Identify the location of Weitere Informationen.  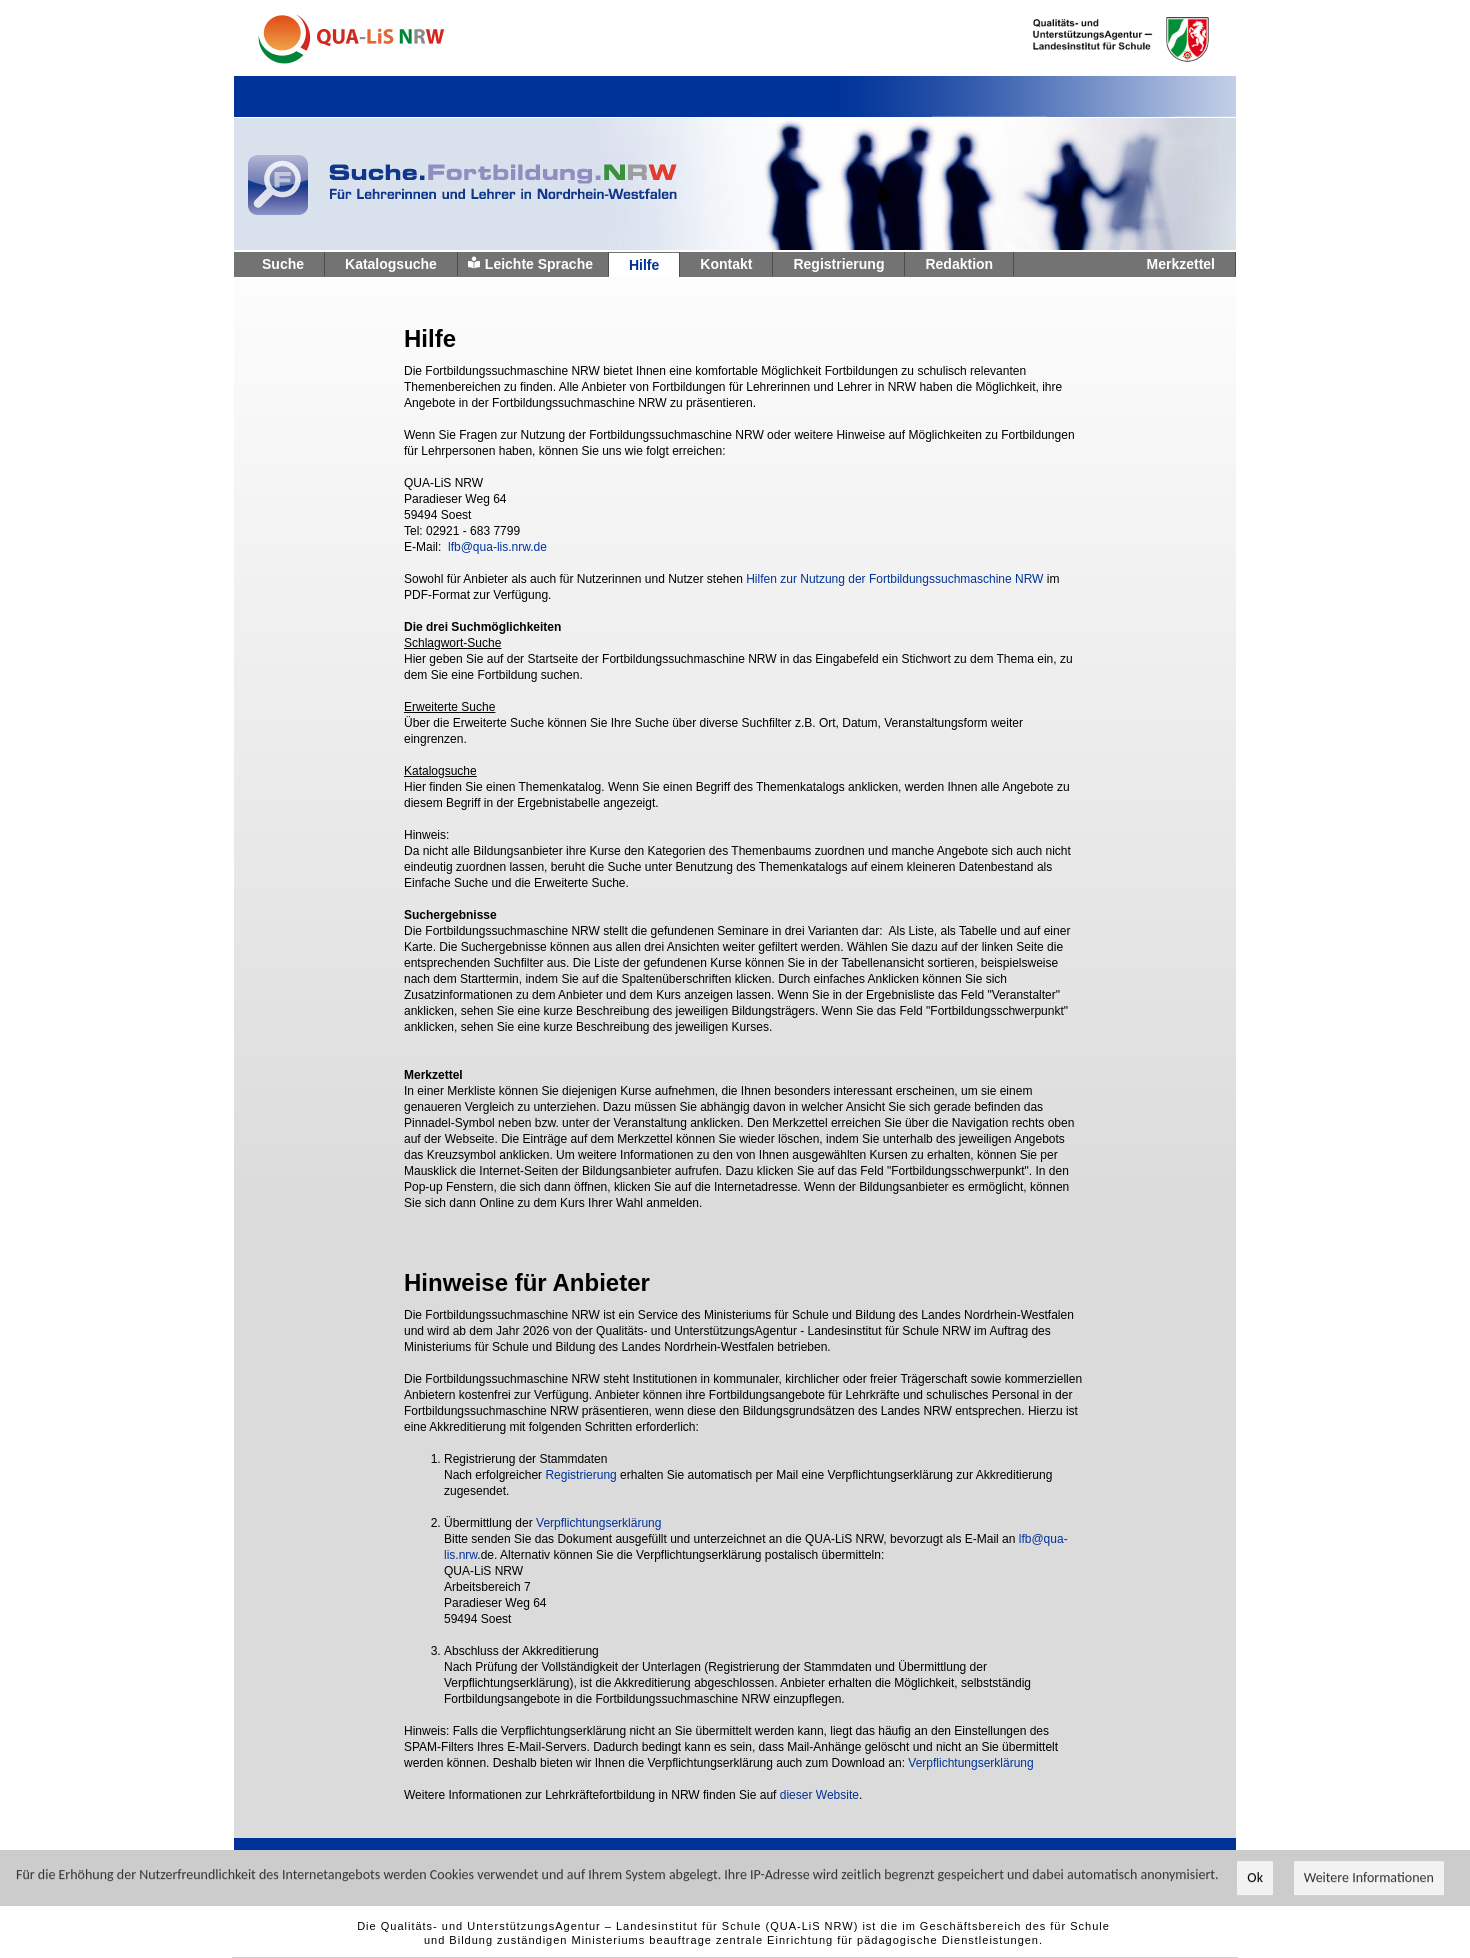
(1369, 1883).